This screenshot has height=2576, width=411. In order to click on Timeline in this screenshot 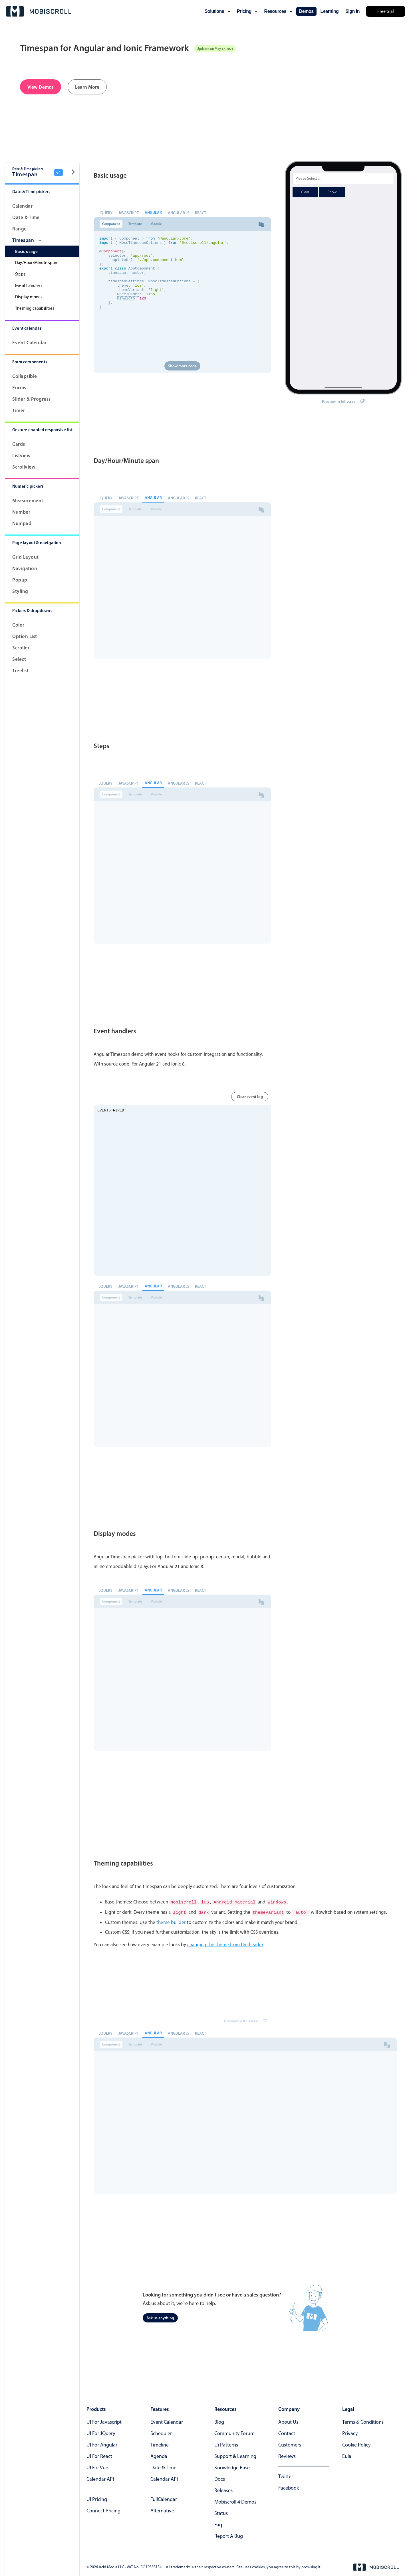, I will do `click(159, 2444)`.